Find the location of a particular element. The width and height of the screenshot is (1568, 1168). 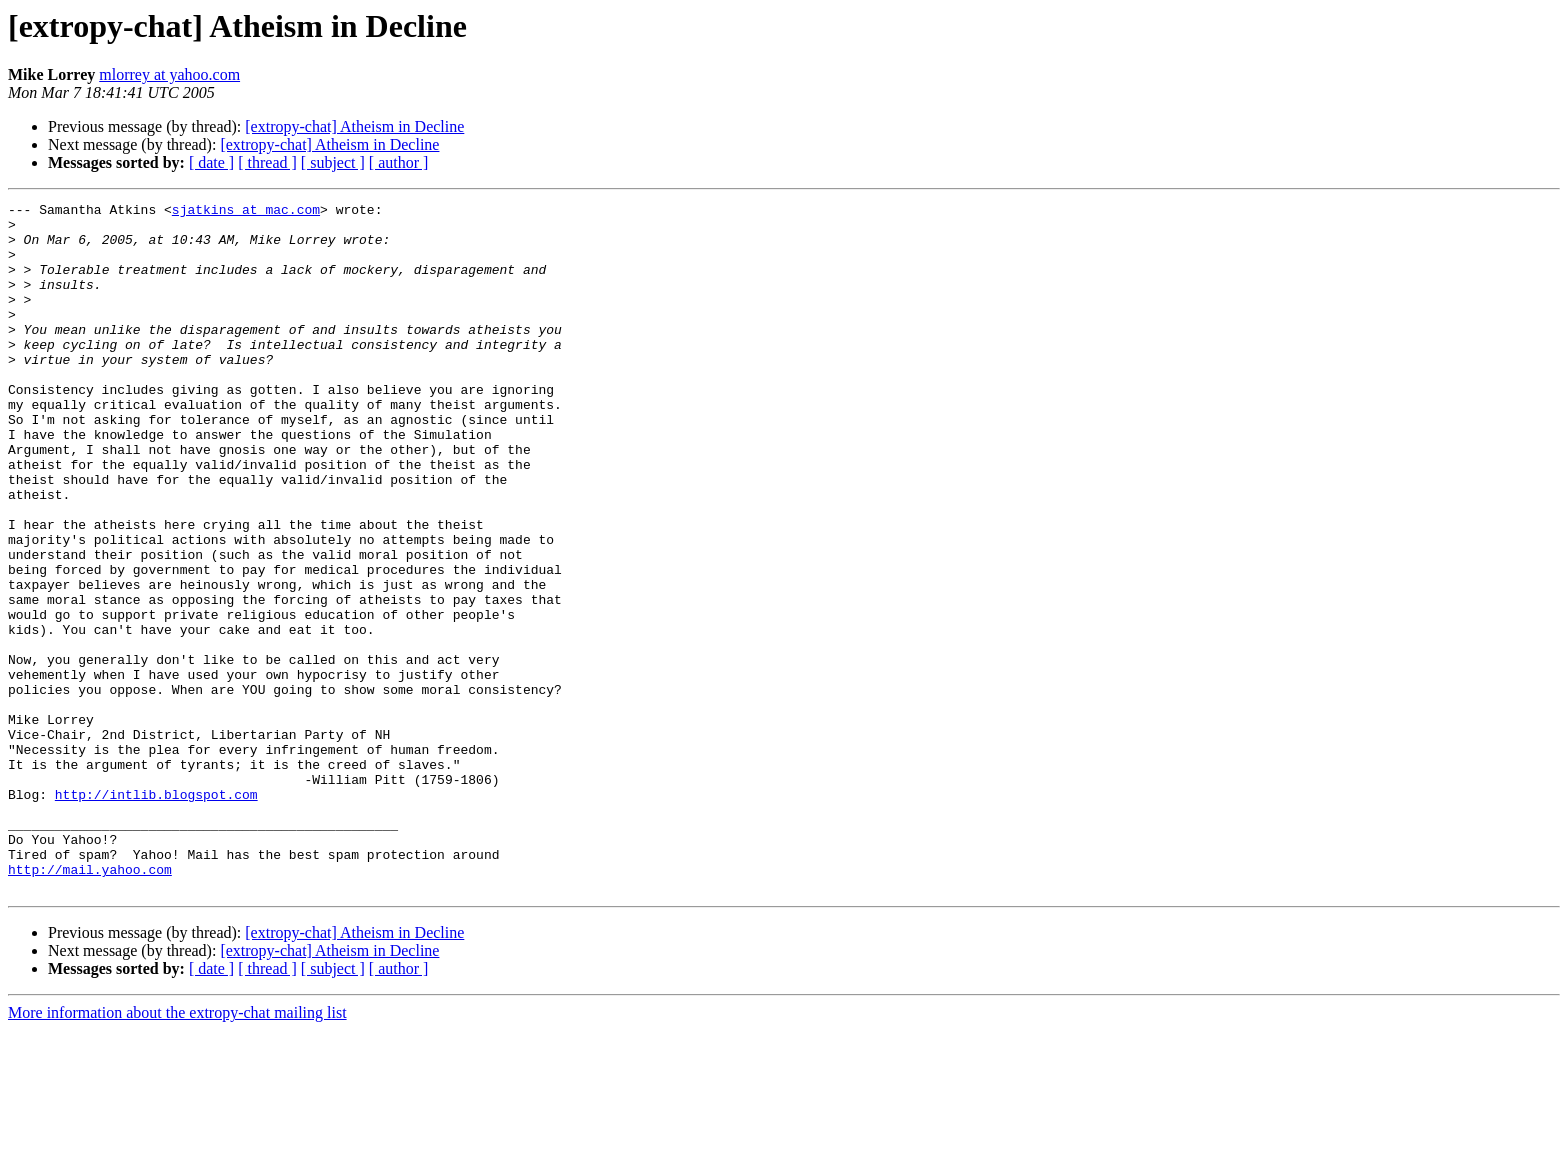

More information about the extropy-chat mailing list is located at coordinates (177, 1150).